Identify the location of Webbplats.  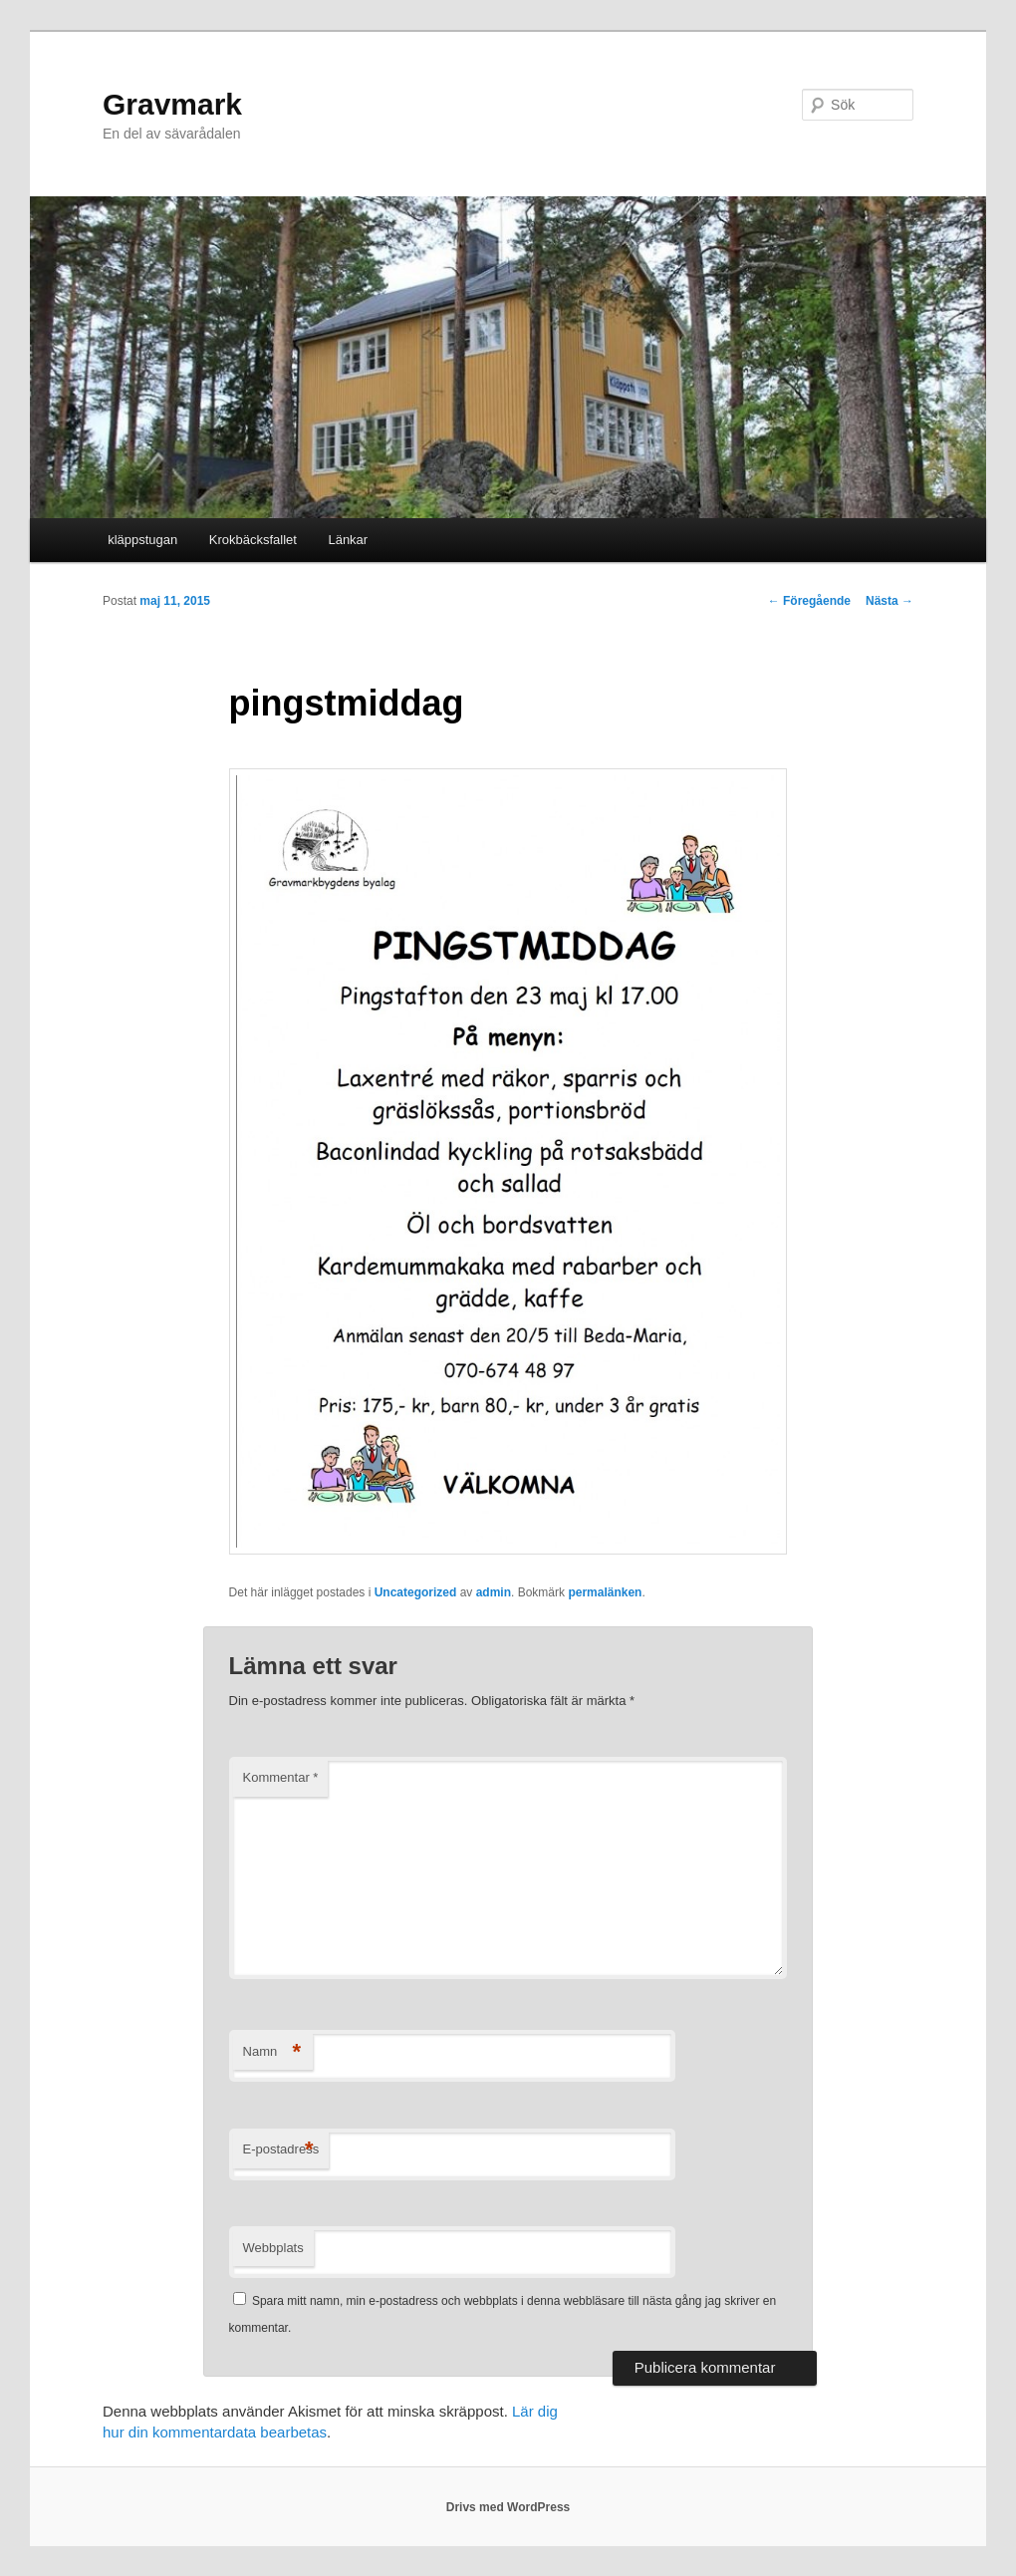
(273, 2247).